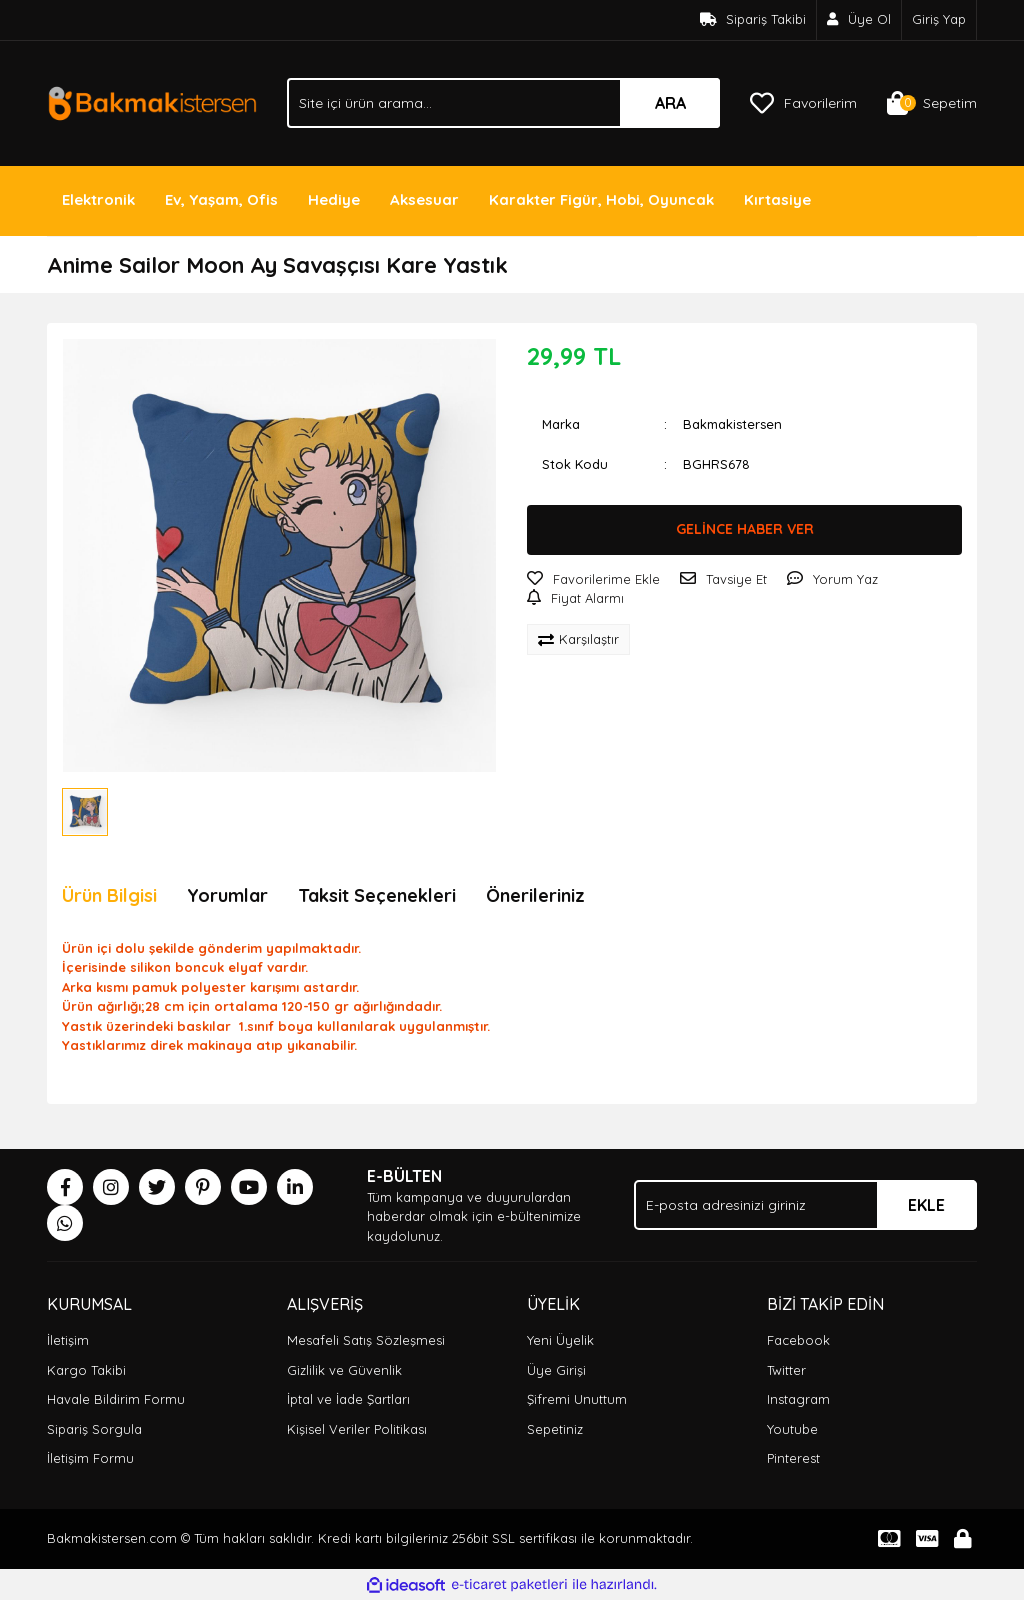 This screenshot has height=1600, width=1024. I want to click on Kişisel Veriler Politikası, so click(357, 1429).